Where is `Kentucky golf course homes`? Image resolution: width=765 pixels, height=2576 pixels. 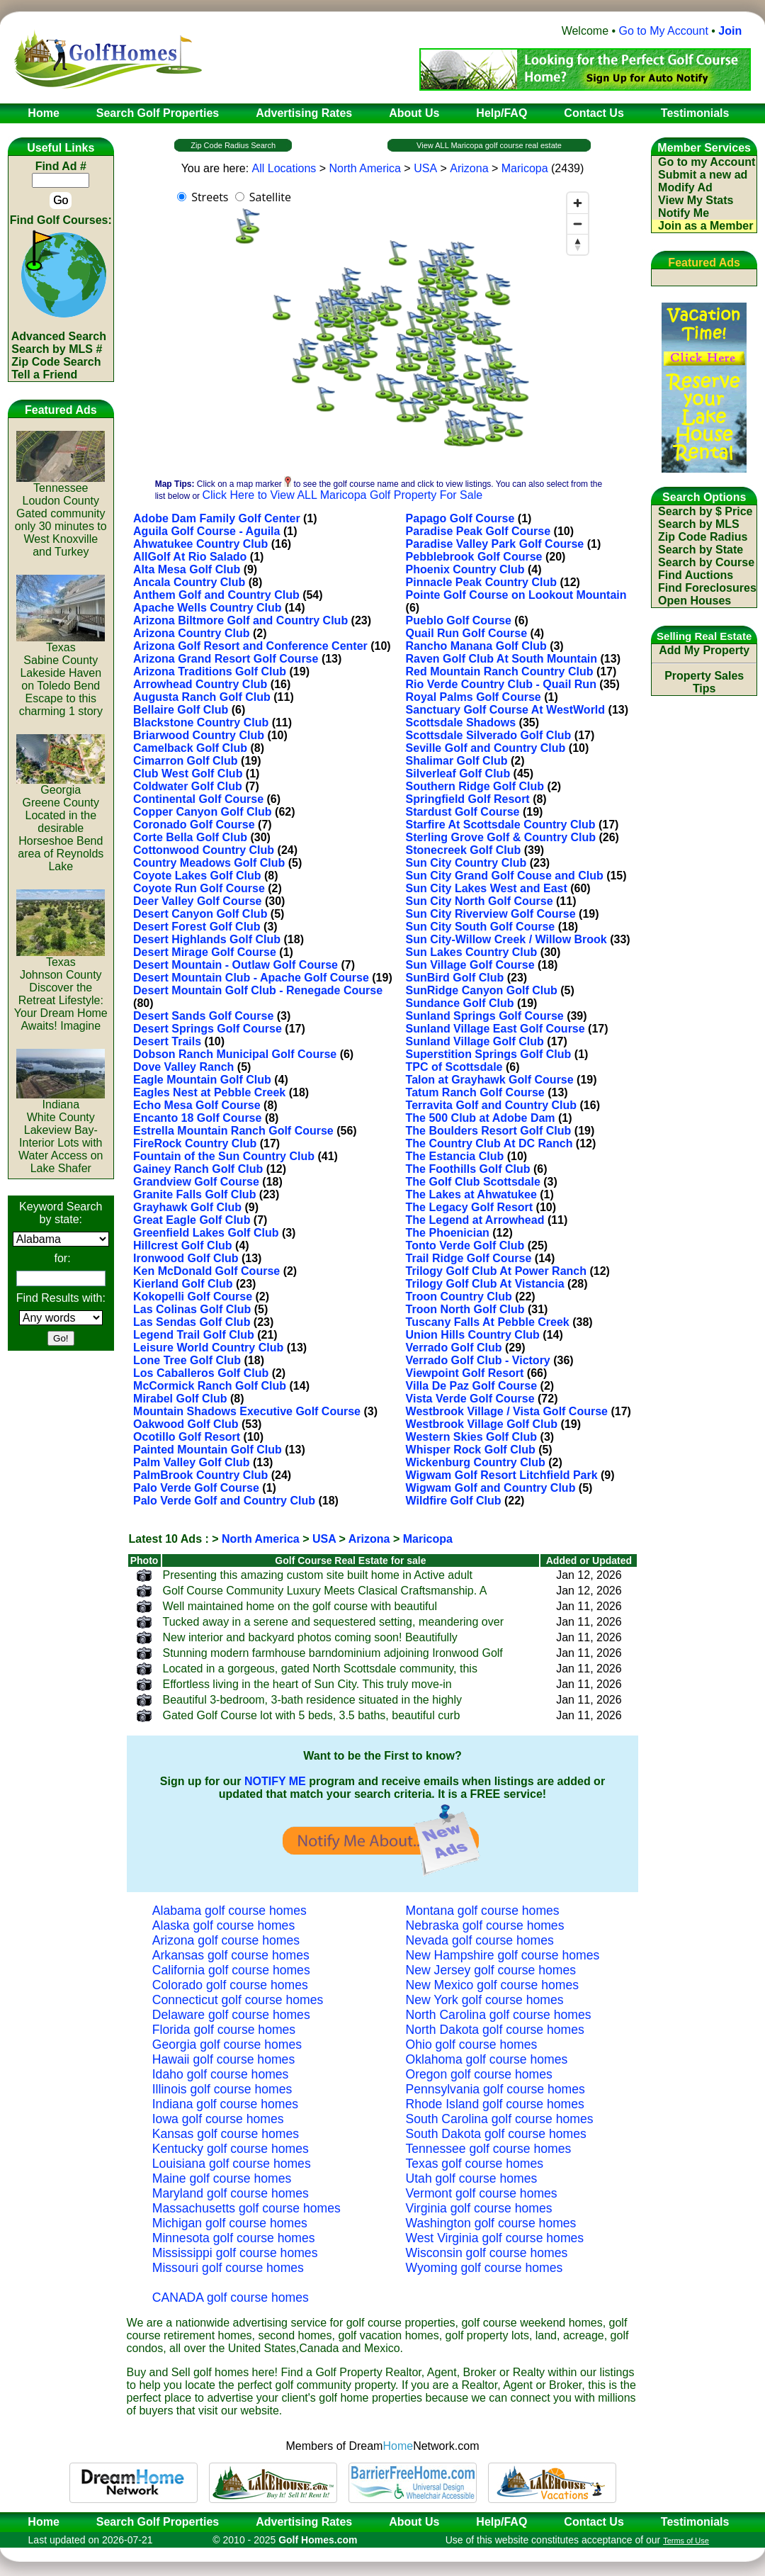
Kentucky golf course homes is located at coordinates (230, 2149).